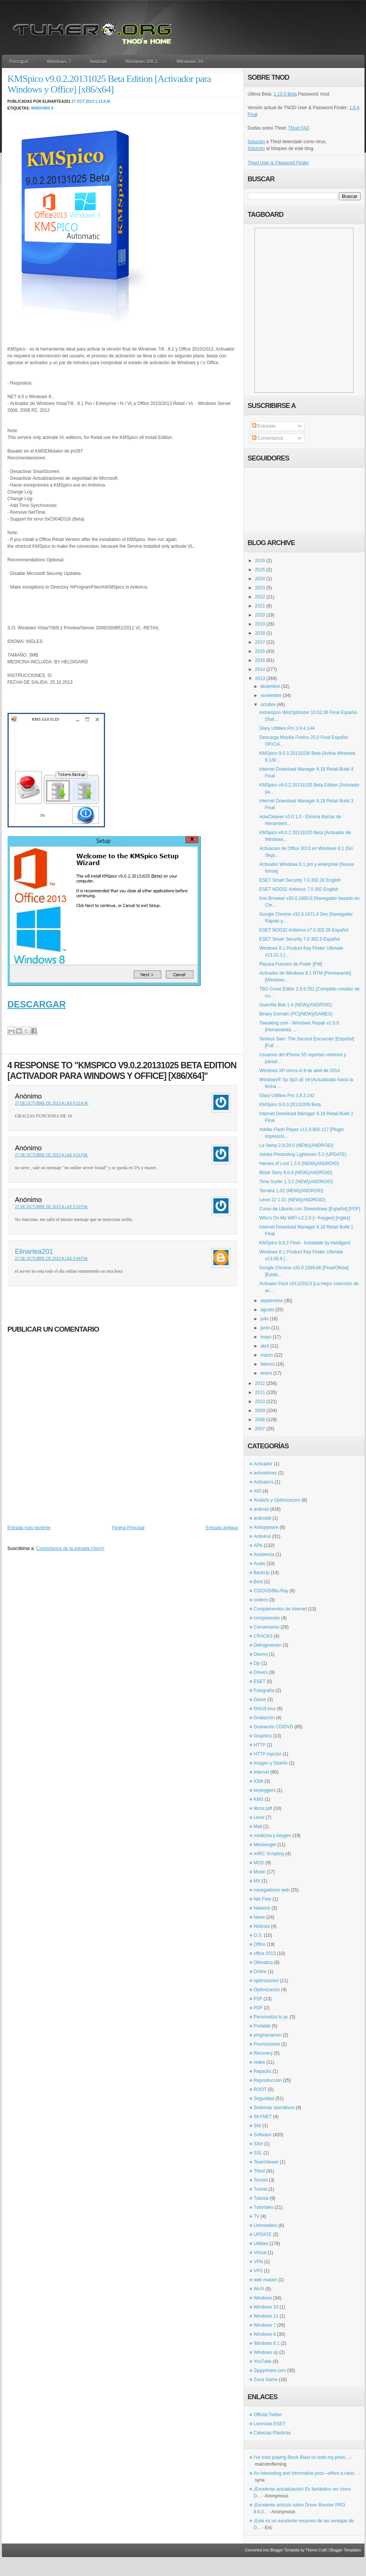  What do you see at coordinates (258, 2270) in the screenshot?
I see `VPS` at bounding box center [258, 2270].